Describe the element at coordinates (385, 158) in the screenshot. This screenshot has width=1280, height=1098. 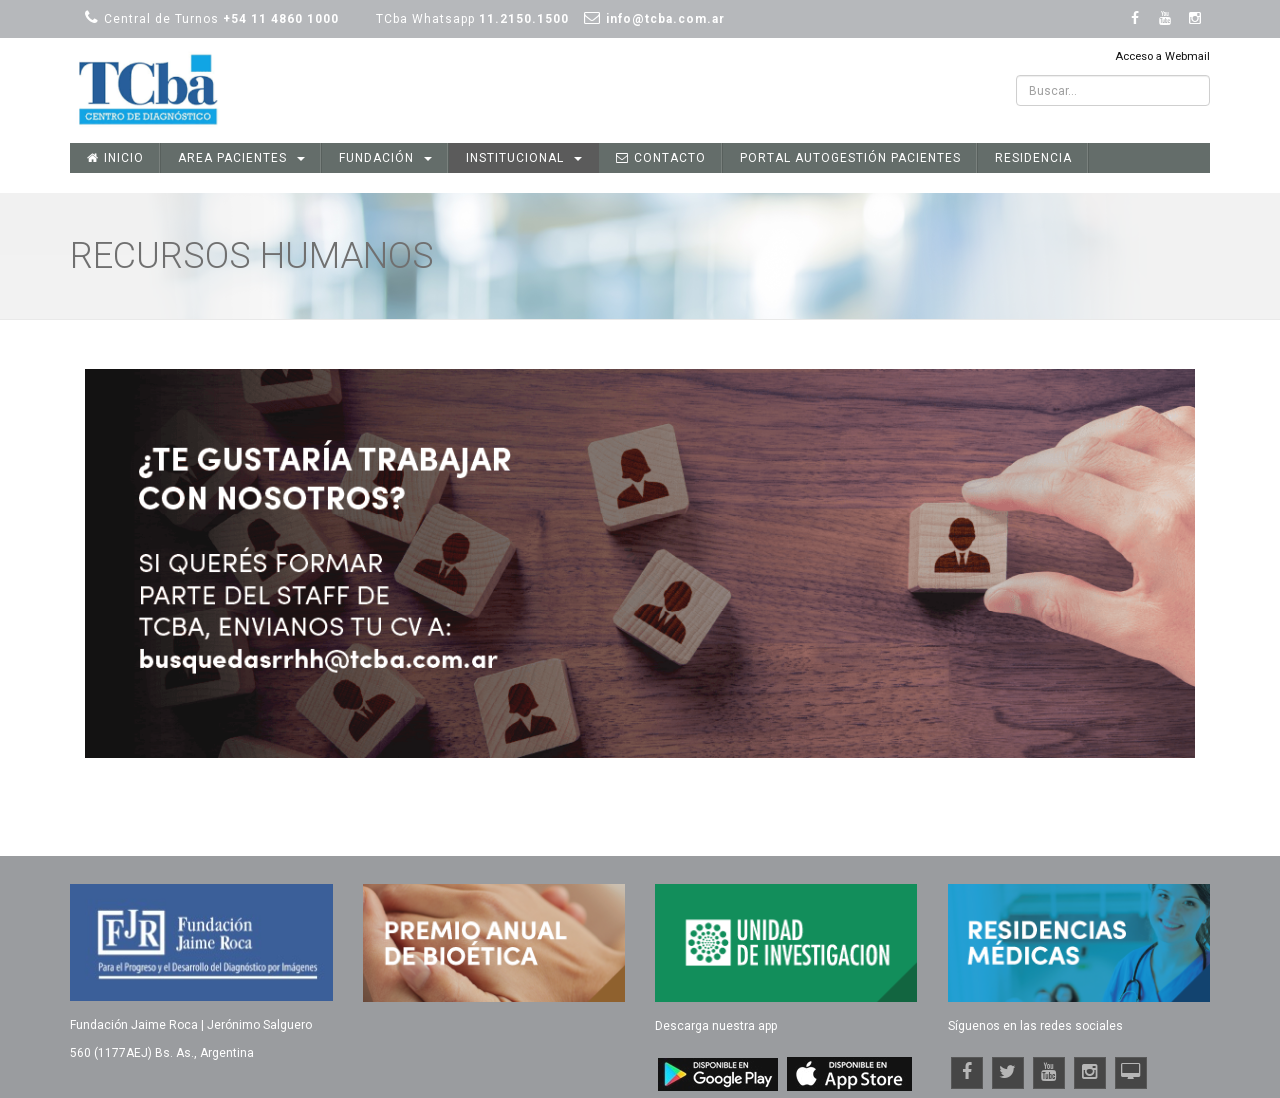
I see `Fundación` at that location.